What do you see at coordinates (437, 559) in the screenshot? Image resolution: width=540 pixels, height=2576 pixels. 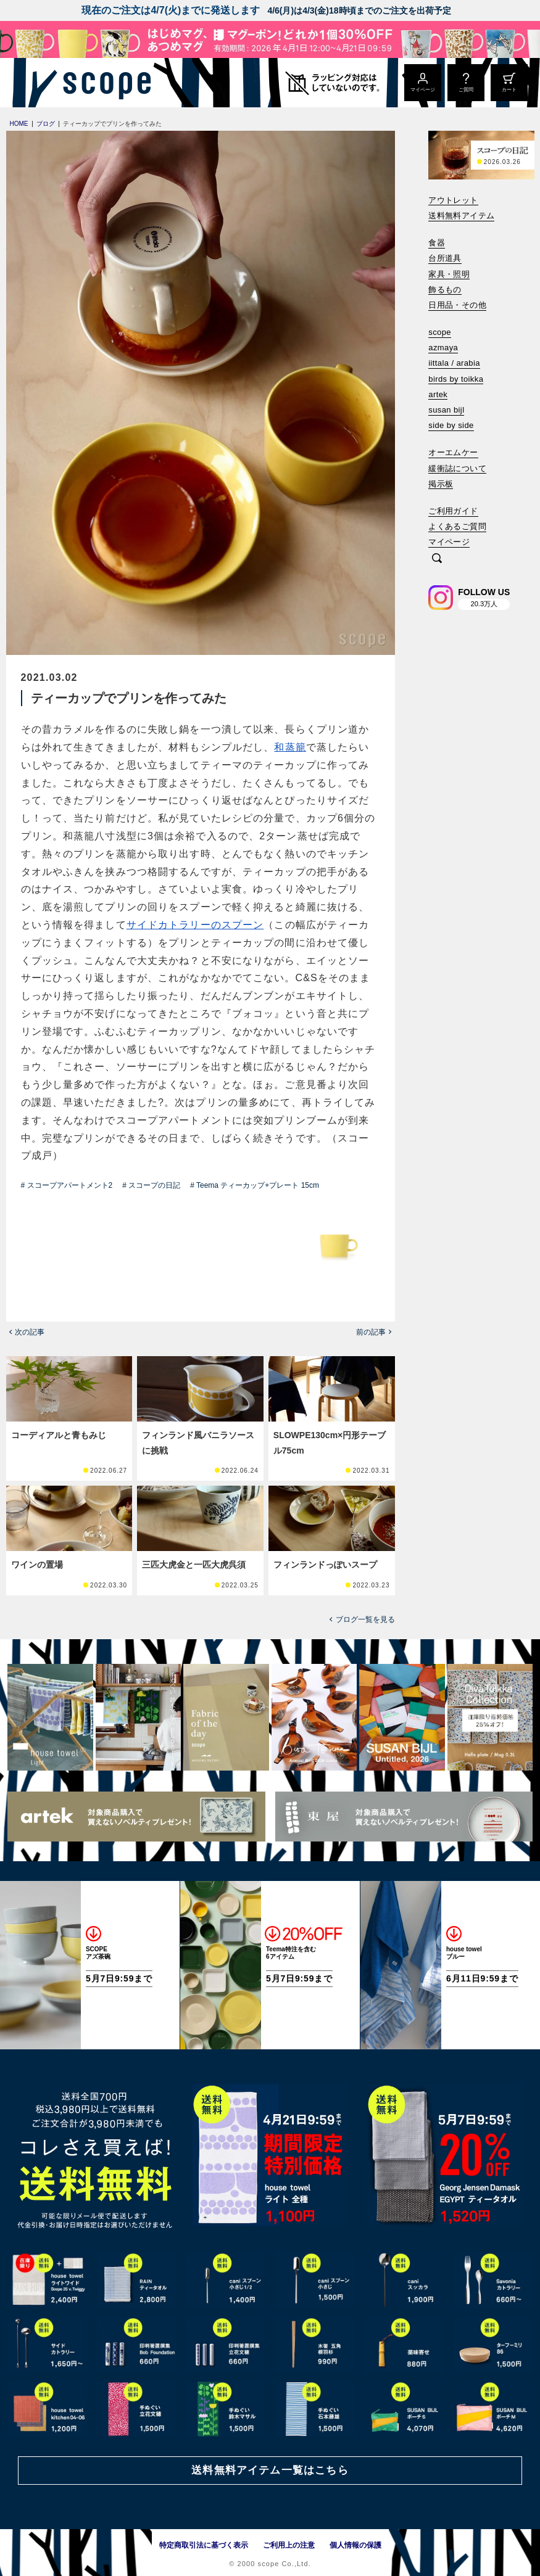 I see `[検索]` at bounding box center [437, 559].